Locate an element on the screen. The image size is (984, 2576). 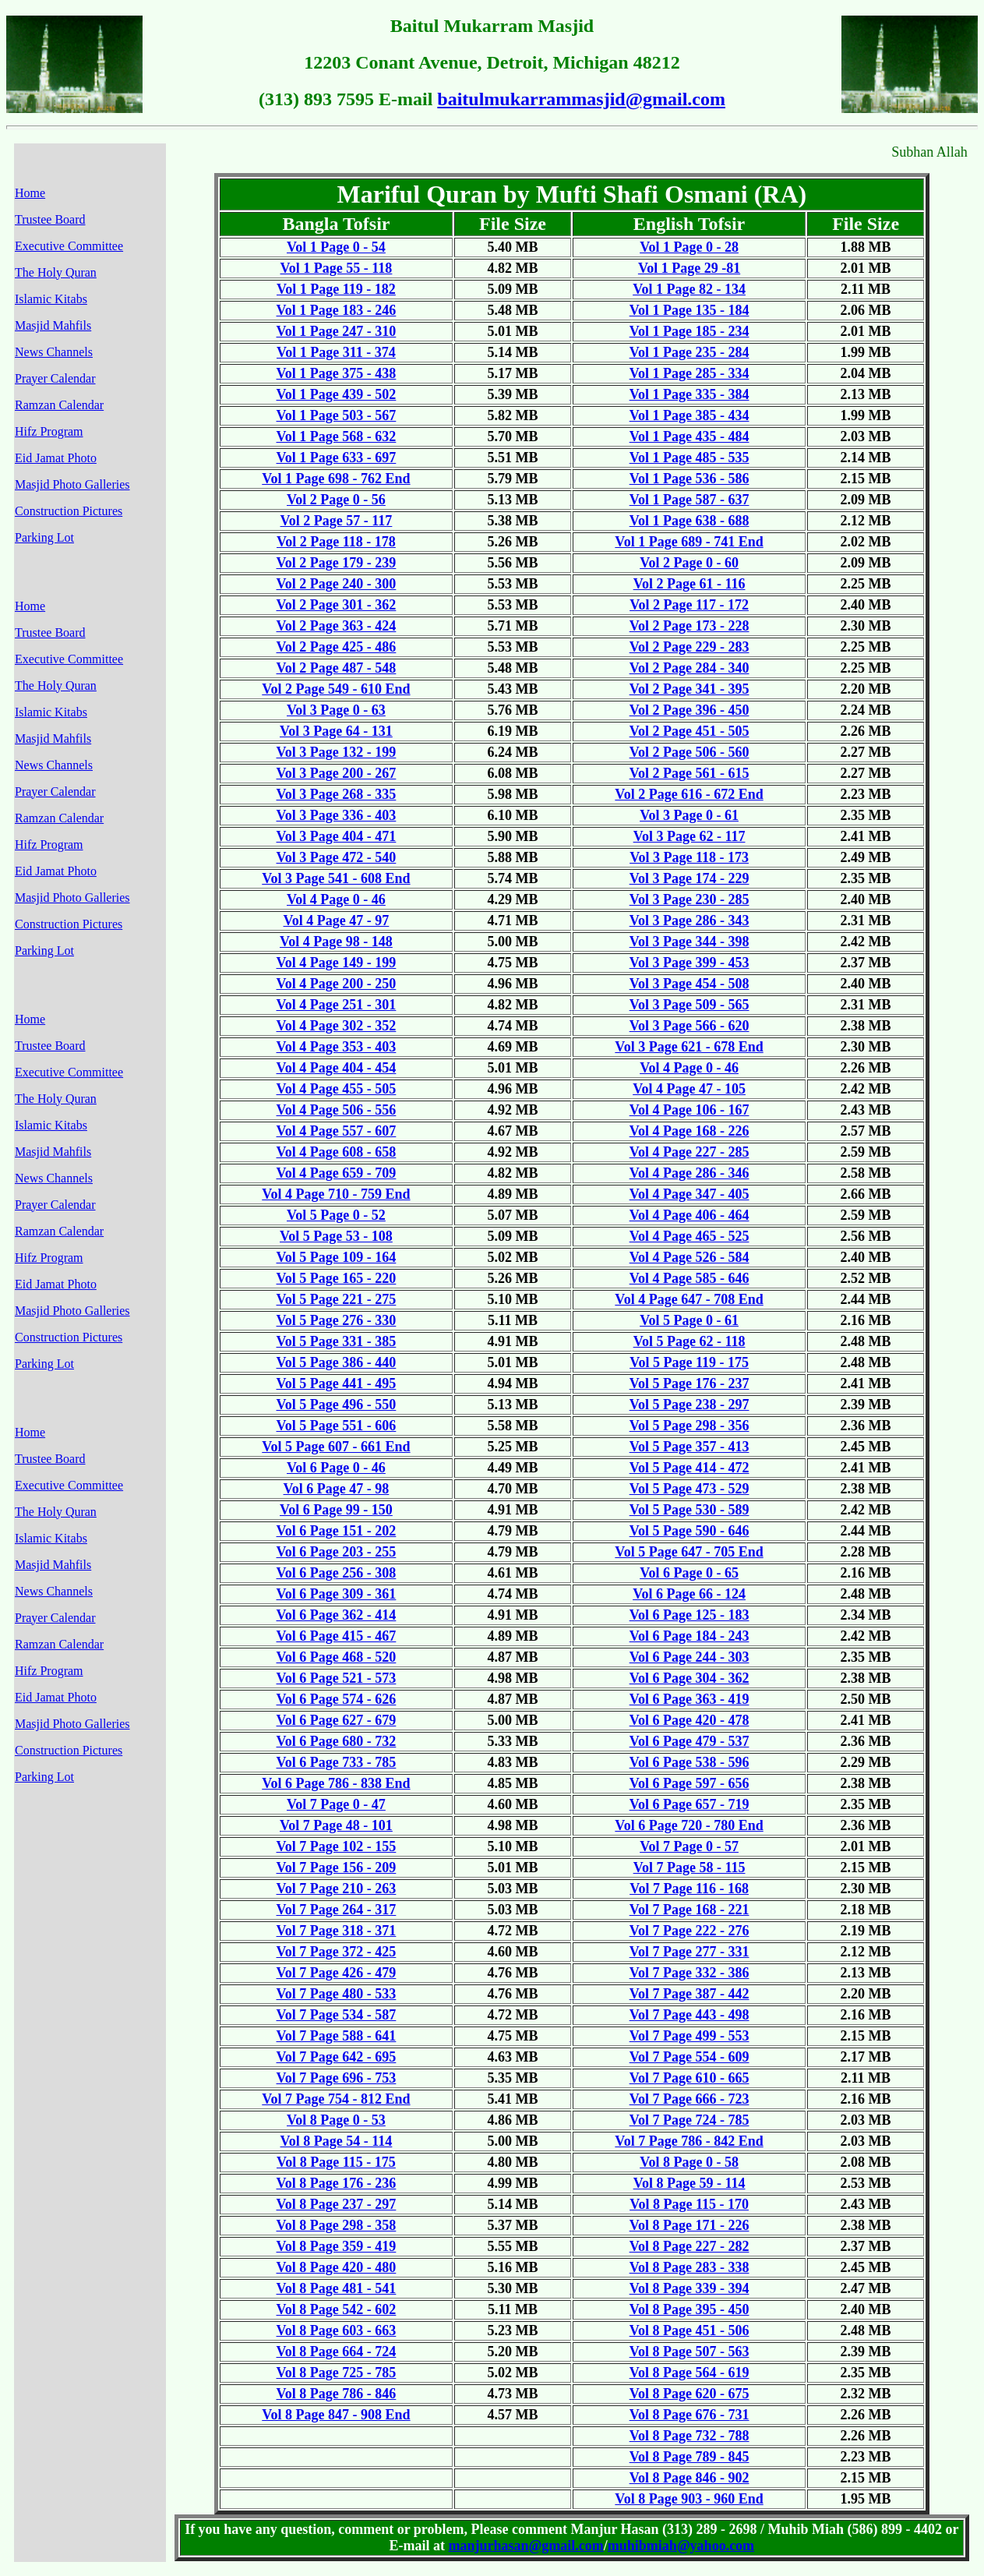
Home is located at coordinates (30, 193).